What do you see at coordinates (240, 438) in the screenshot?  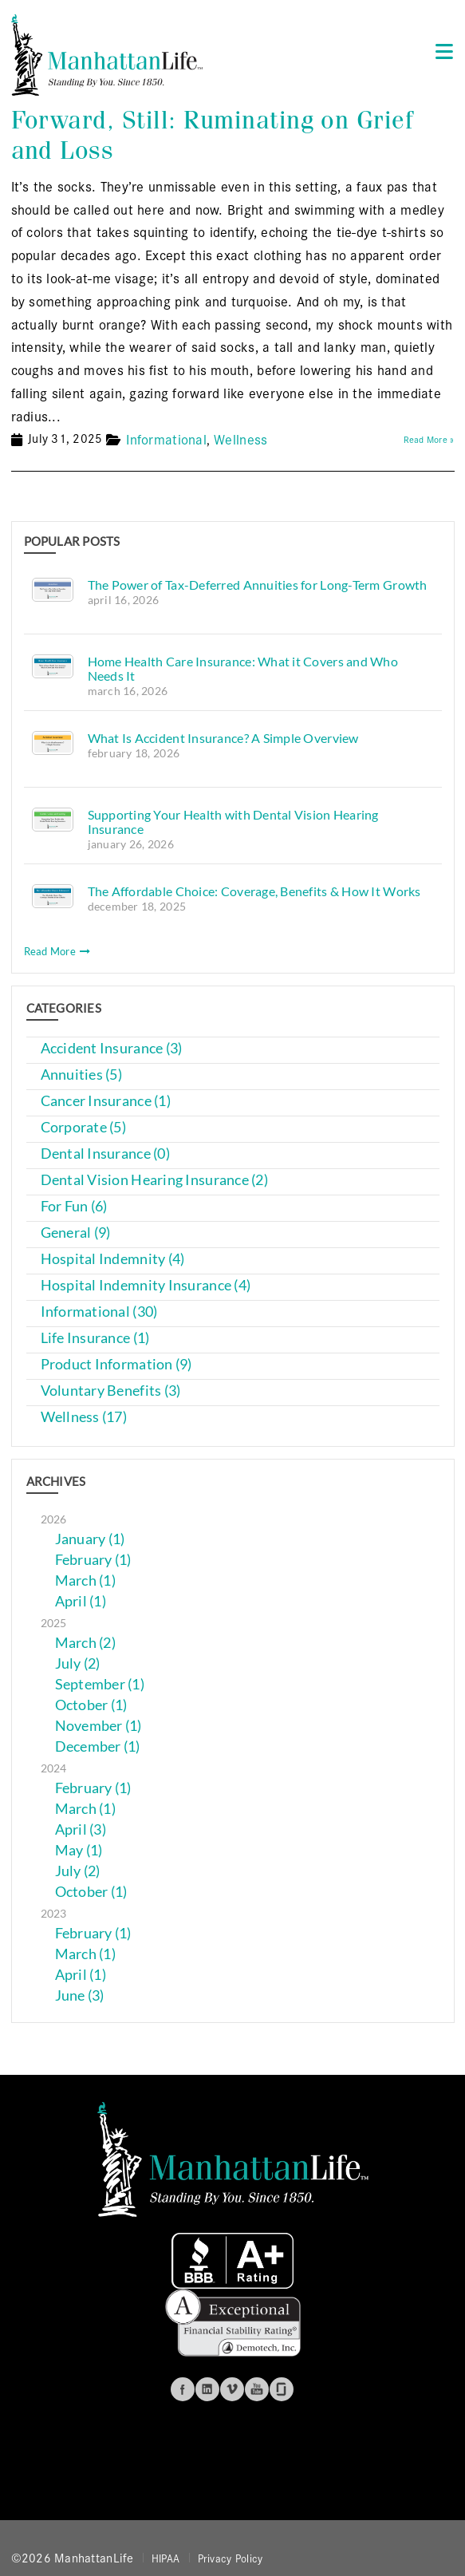 I see `Wellness` at bounding box center [240, 438].